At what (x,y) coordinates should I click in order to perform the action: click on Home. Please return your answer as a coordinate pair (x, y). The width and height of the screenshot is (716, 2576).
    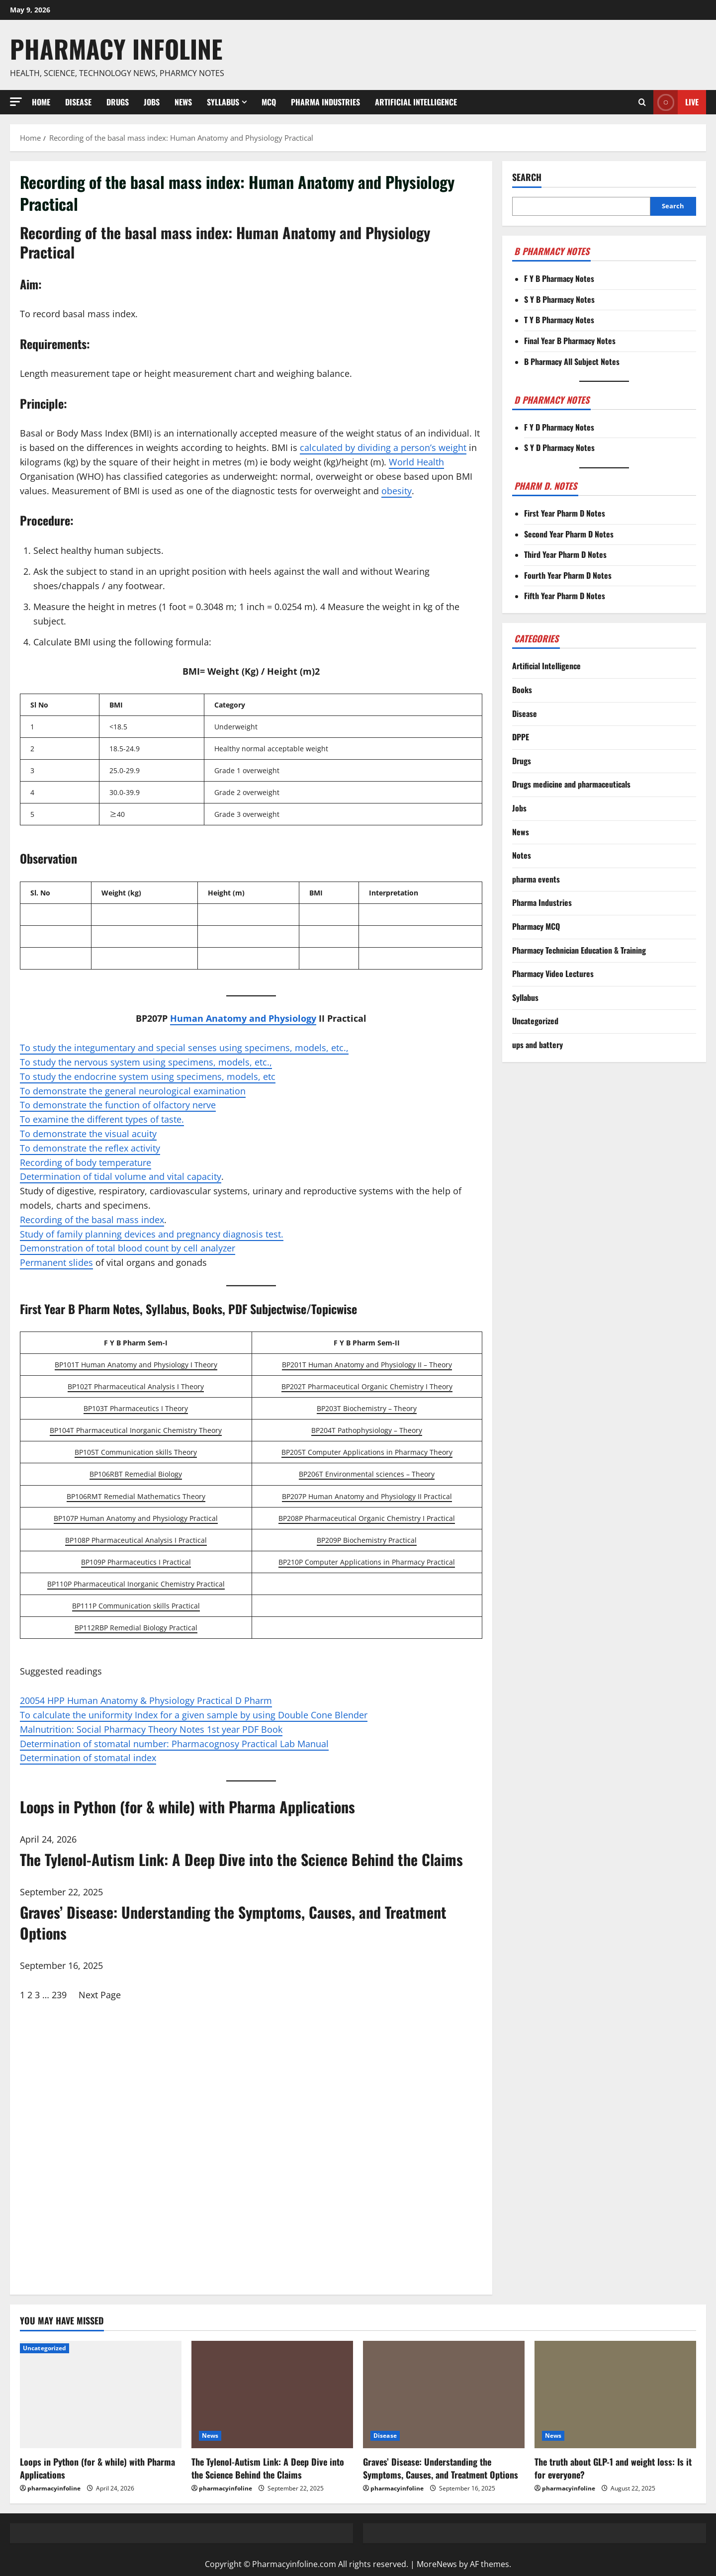
    Looking at the image, I should click on (41, 102).